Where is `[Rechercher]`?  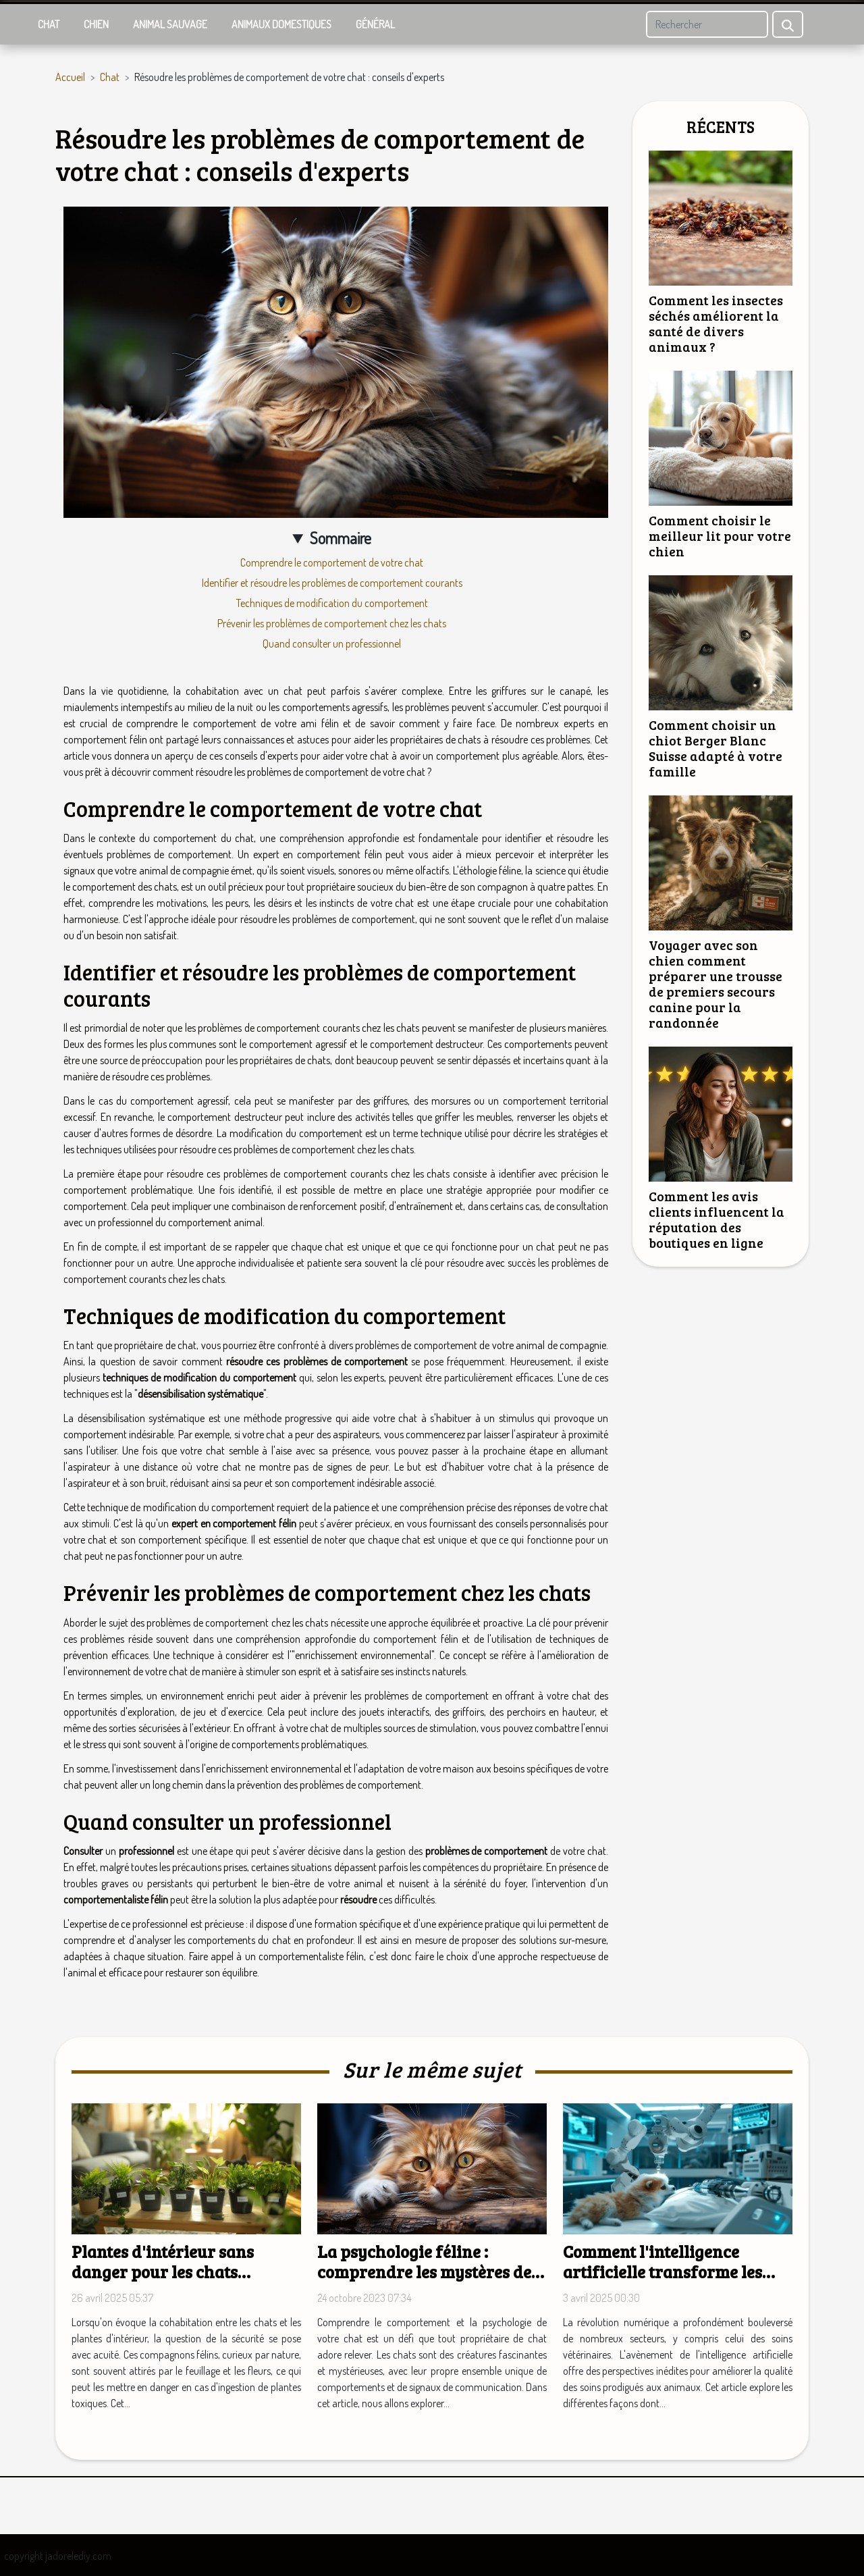
[Rechercher] is located at coordinates (707, 24).